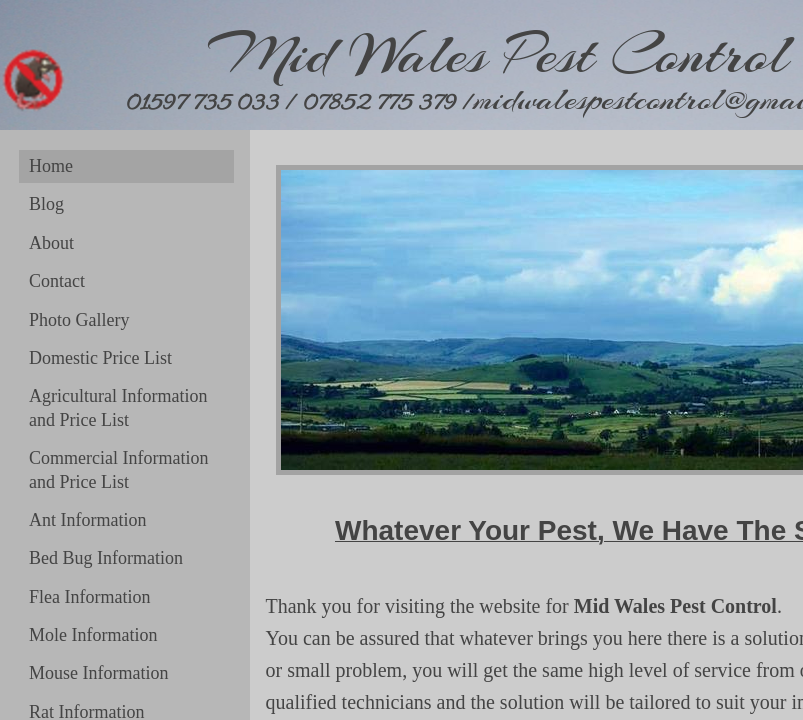 The height and width of the screenshot is (720, 803). What do you see at coordinates (51, 166) in the screenshot?
I see `Home` at bounding box center [51, 166].